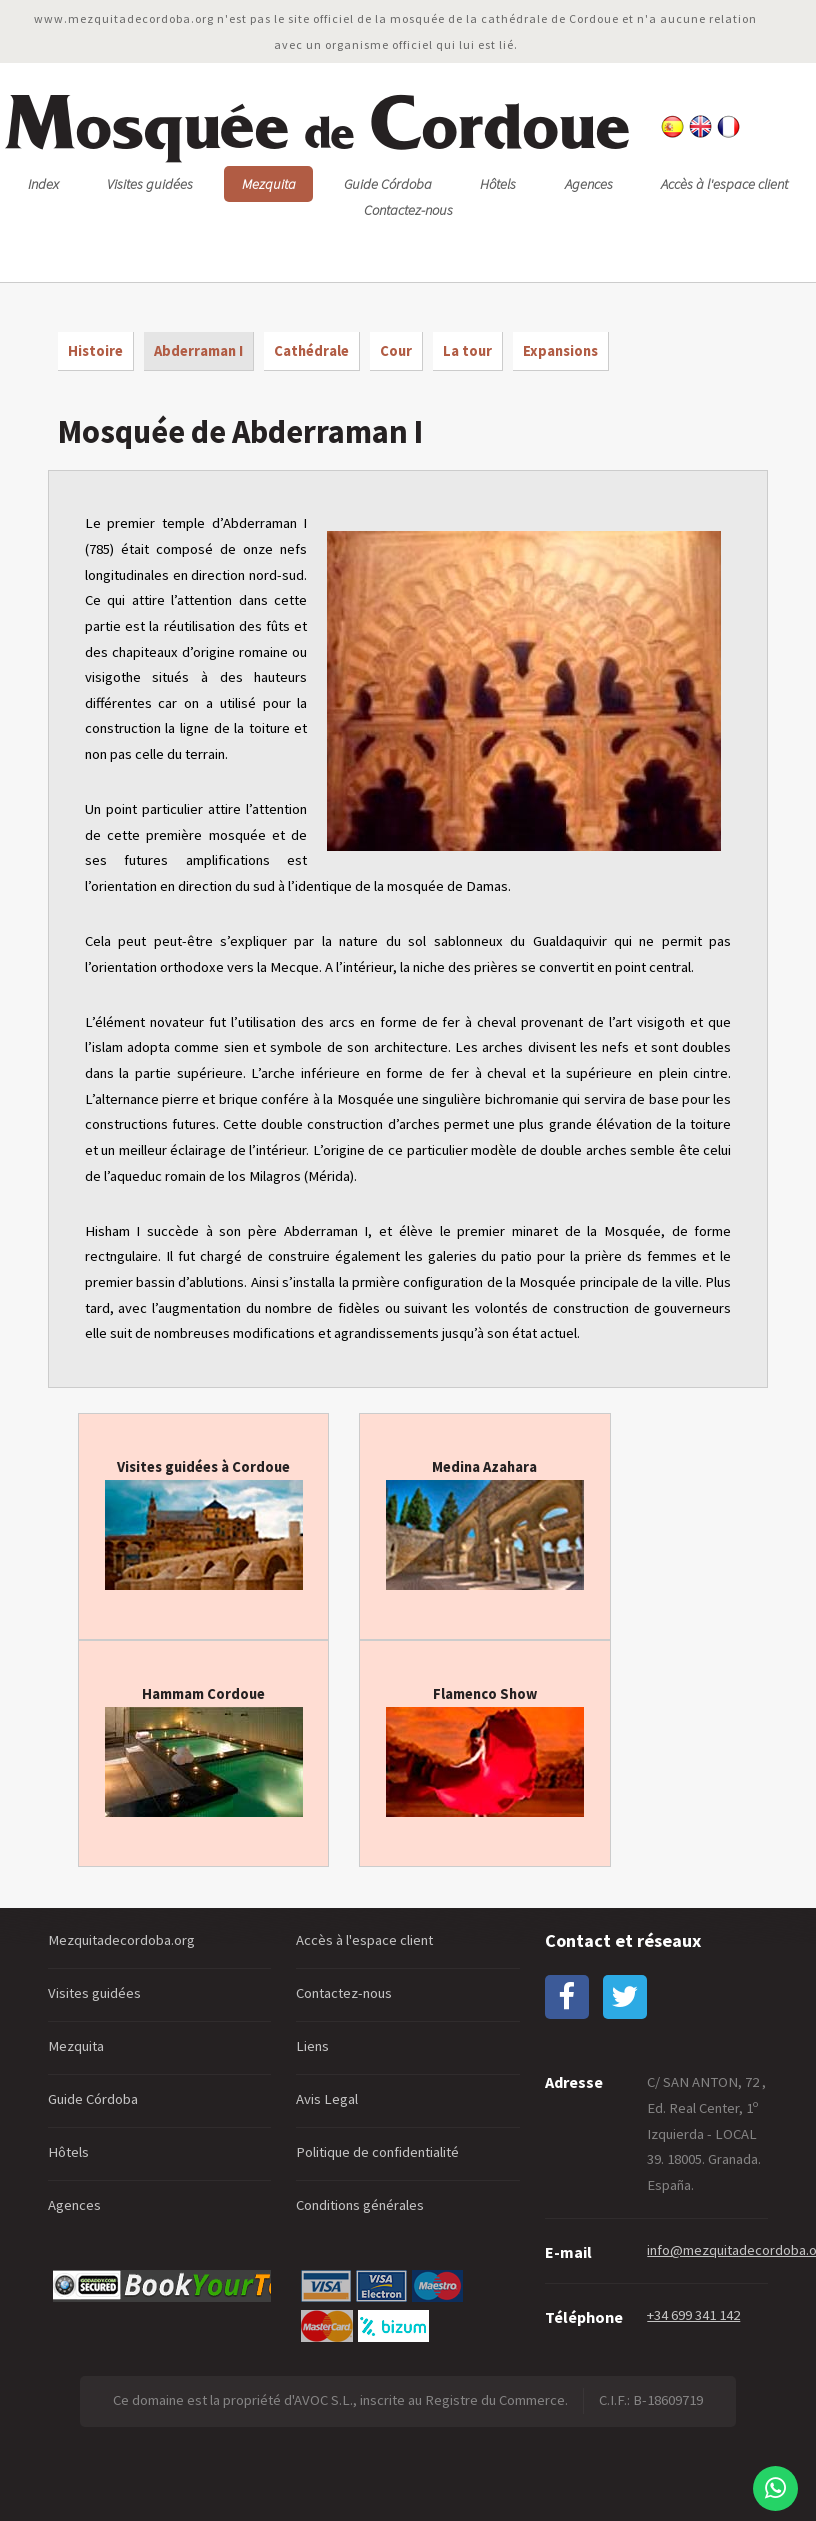 This screenshot has width=816, height=2521. What do you see at coordinates (408, 210) in the screenshot?
I see `Contactez-nous` at bounding box center [408, 210].